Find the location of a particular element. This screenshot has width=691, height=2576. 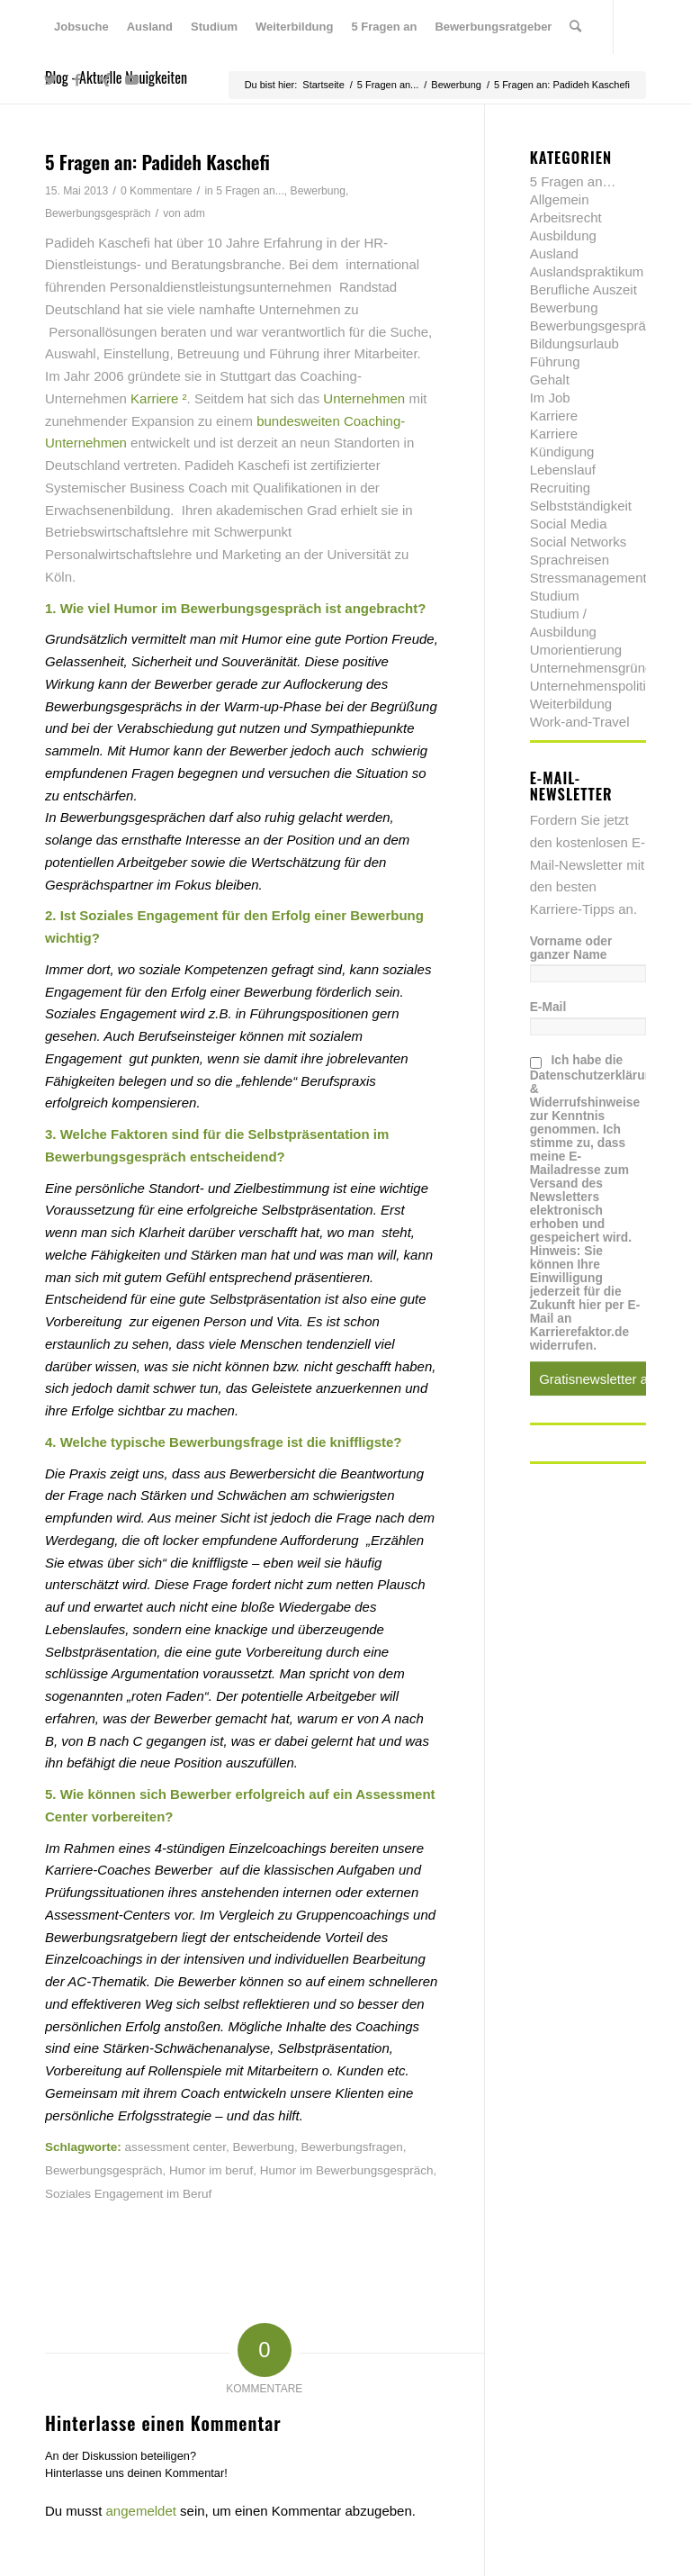

Recruiting is located at coordinates (560, 487).